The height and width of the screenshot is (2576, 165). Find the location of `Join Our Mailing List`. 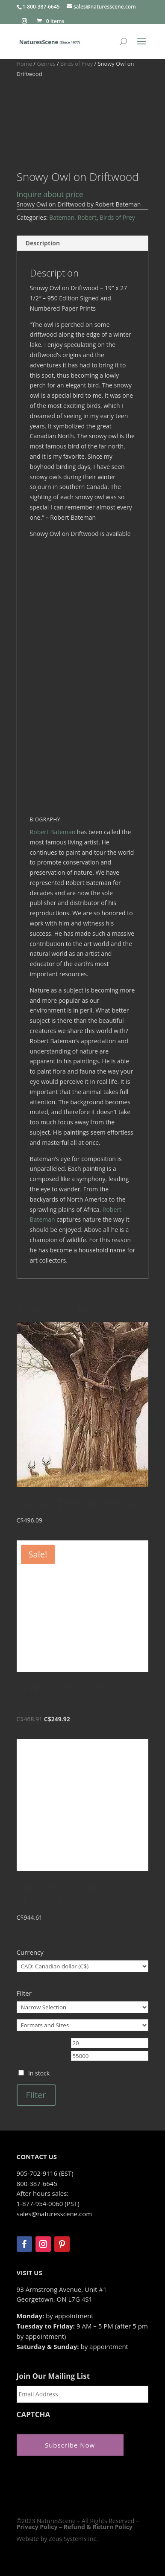

Join Our Mailing List is located at coordinates (53, 2376).